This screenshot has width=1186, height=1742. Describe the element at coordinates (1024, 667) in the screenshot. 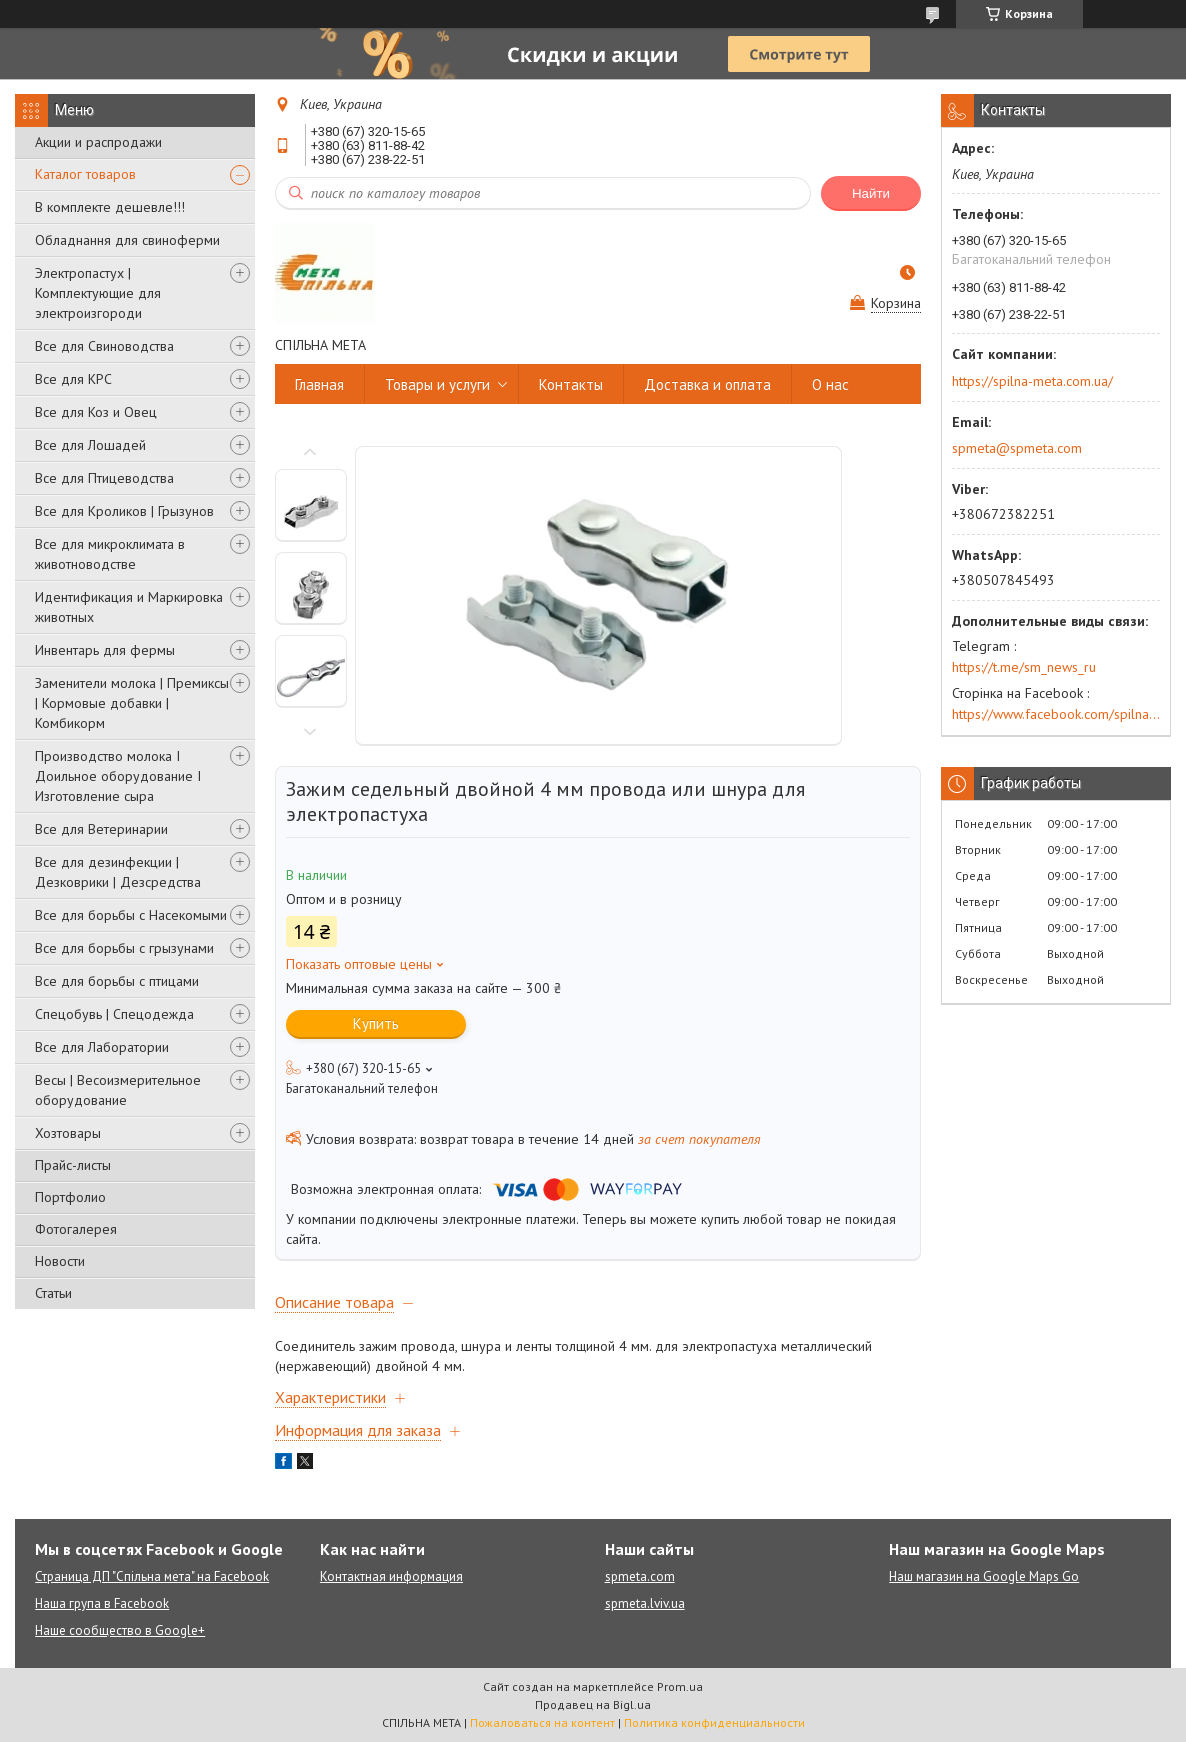

I see `https://t.me/sm_news_ru` at that location.